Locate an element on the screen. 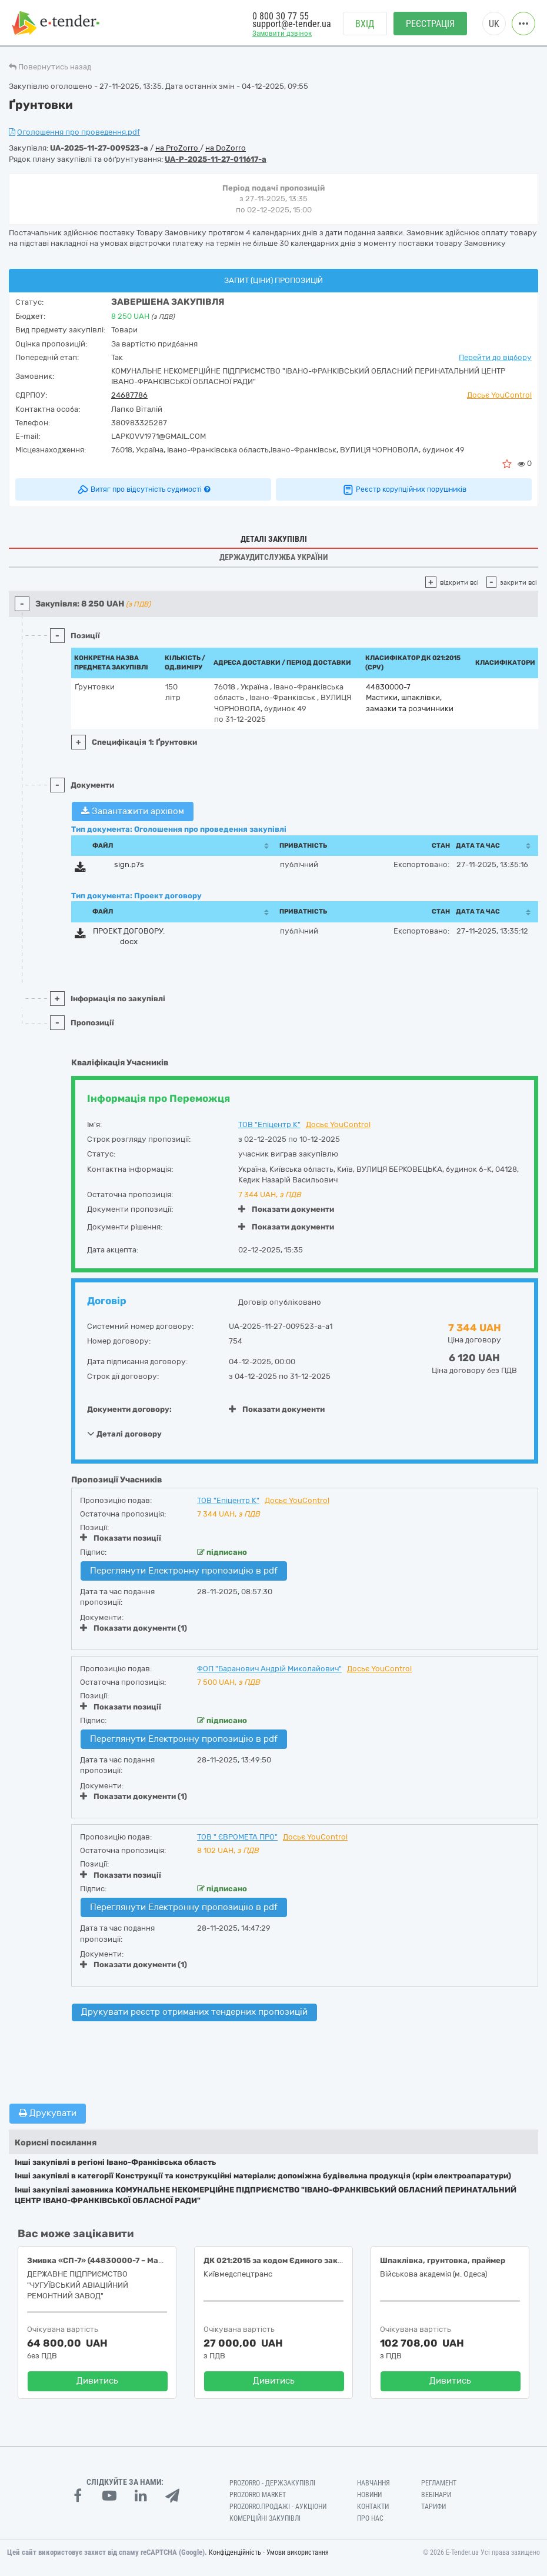 This screenshot has width=547, height=2576. Завантажити архівом is located at coordinates (132, 811).